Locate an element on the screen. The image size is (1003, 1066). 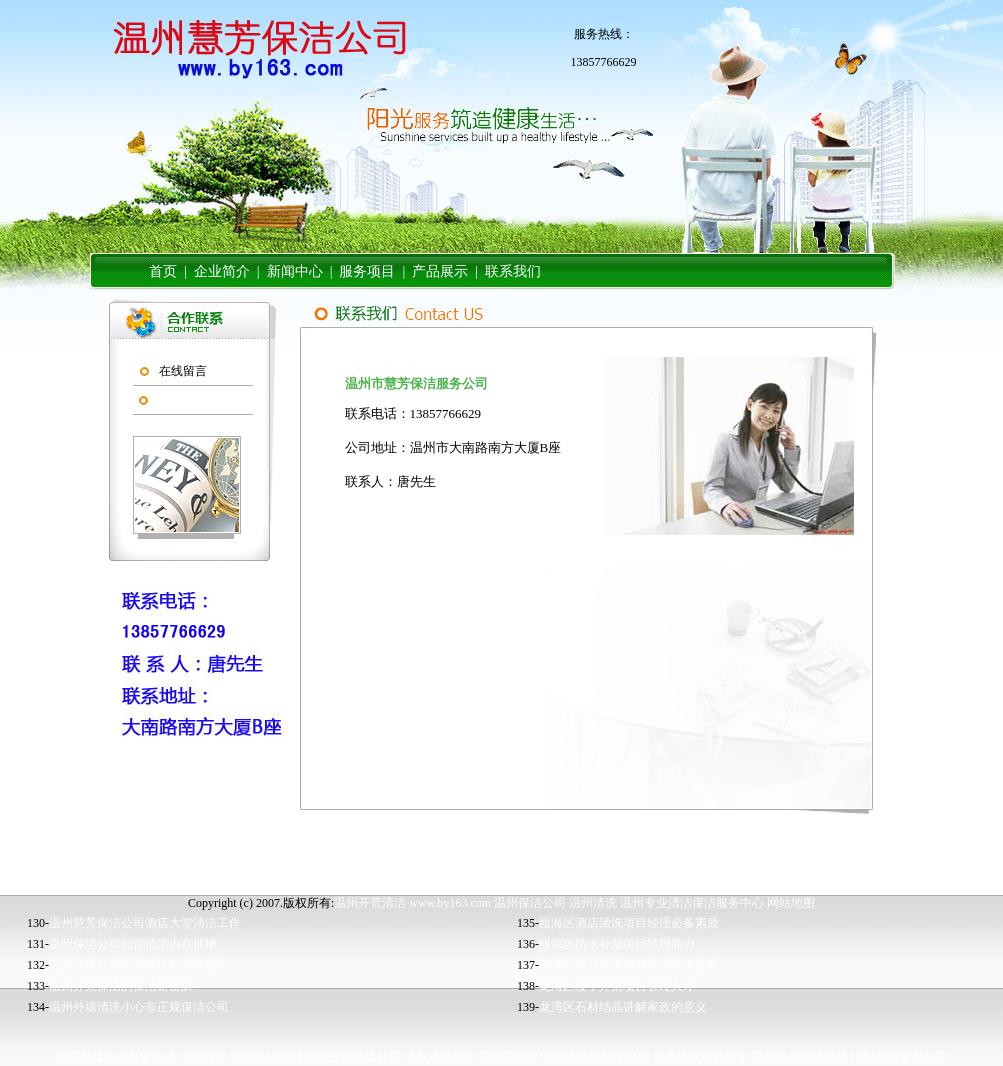
杭州防水补漏 is located at coordinates (614, 1057).